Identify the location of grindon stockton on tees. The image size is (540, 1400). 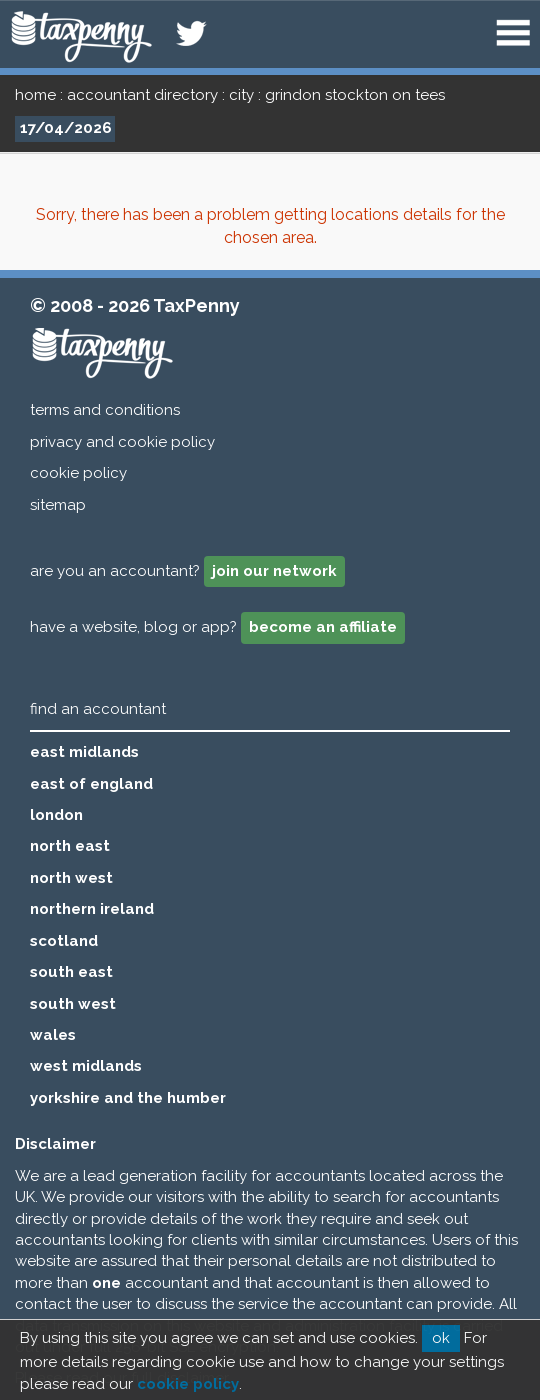
(355, 95).